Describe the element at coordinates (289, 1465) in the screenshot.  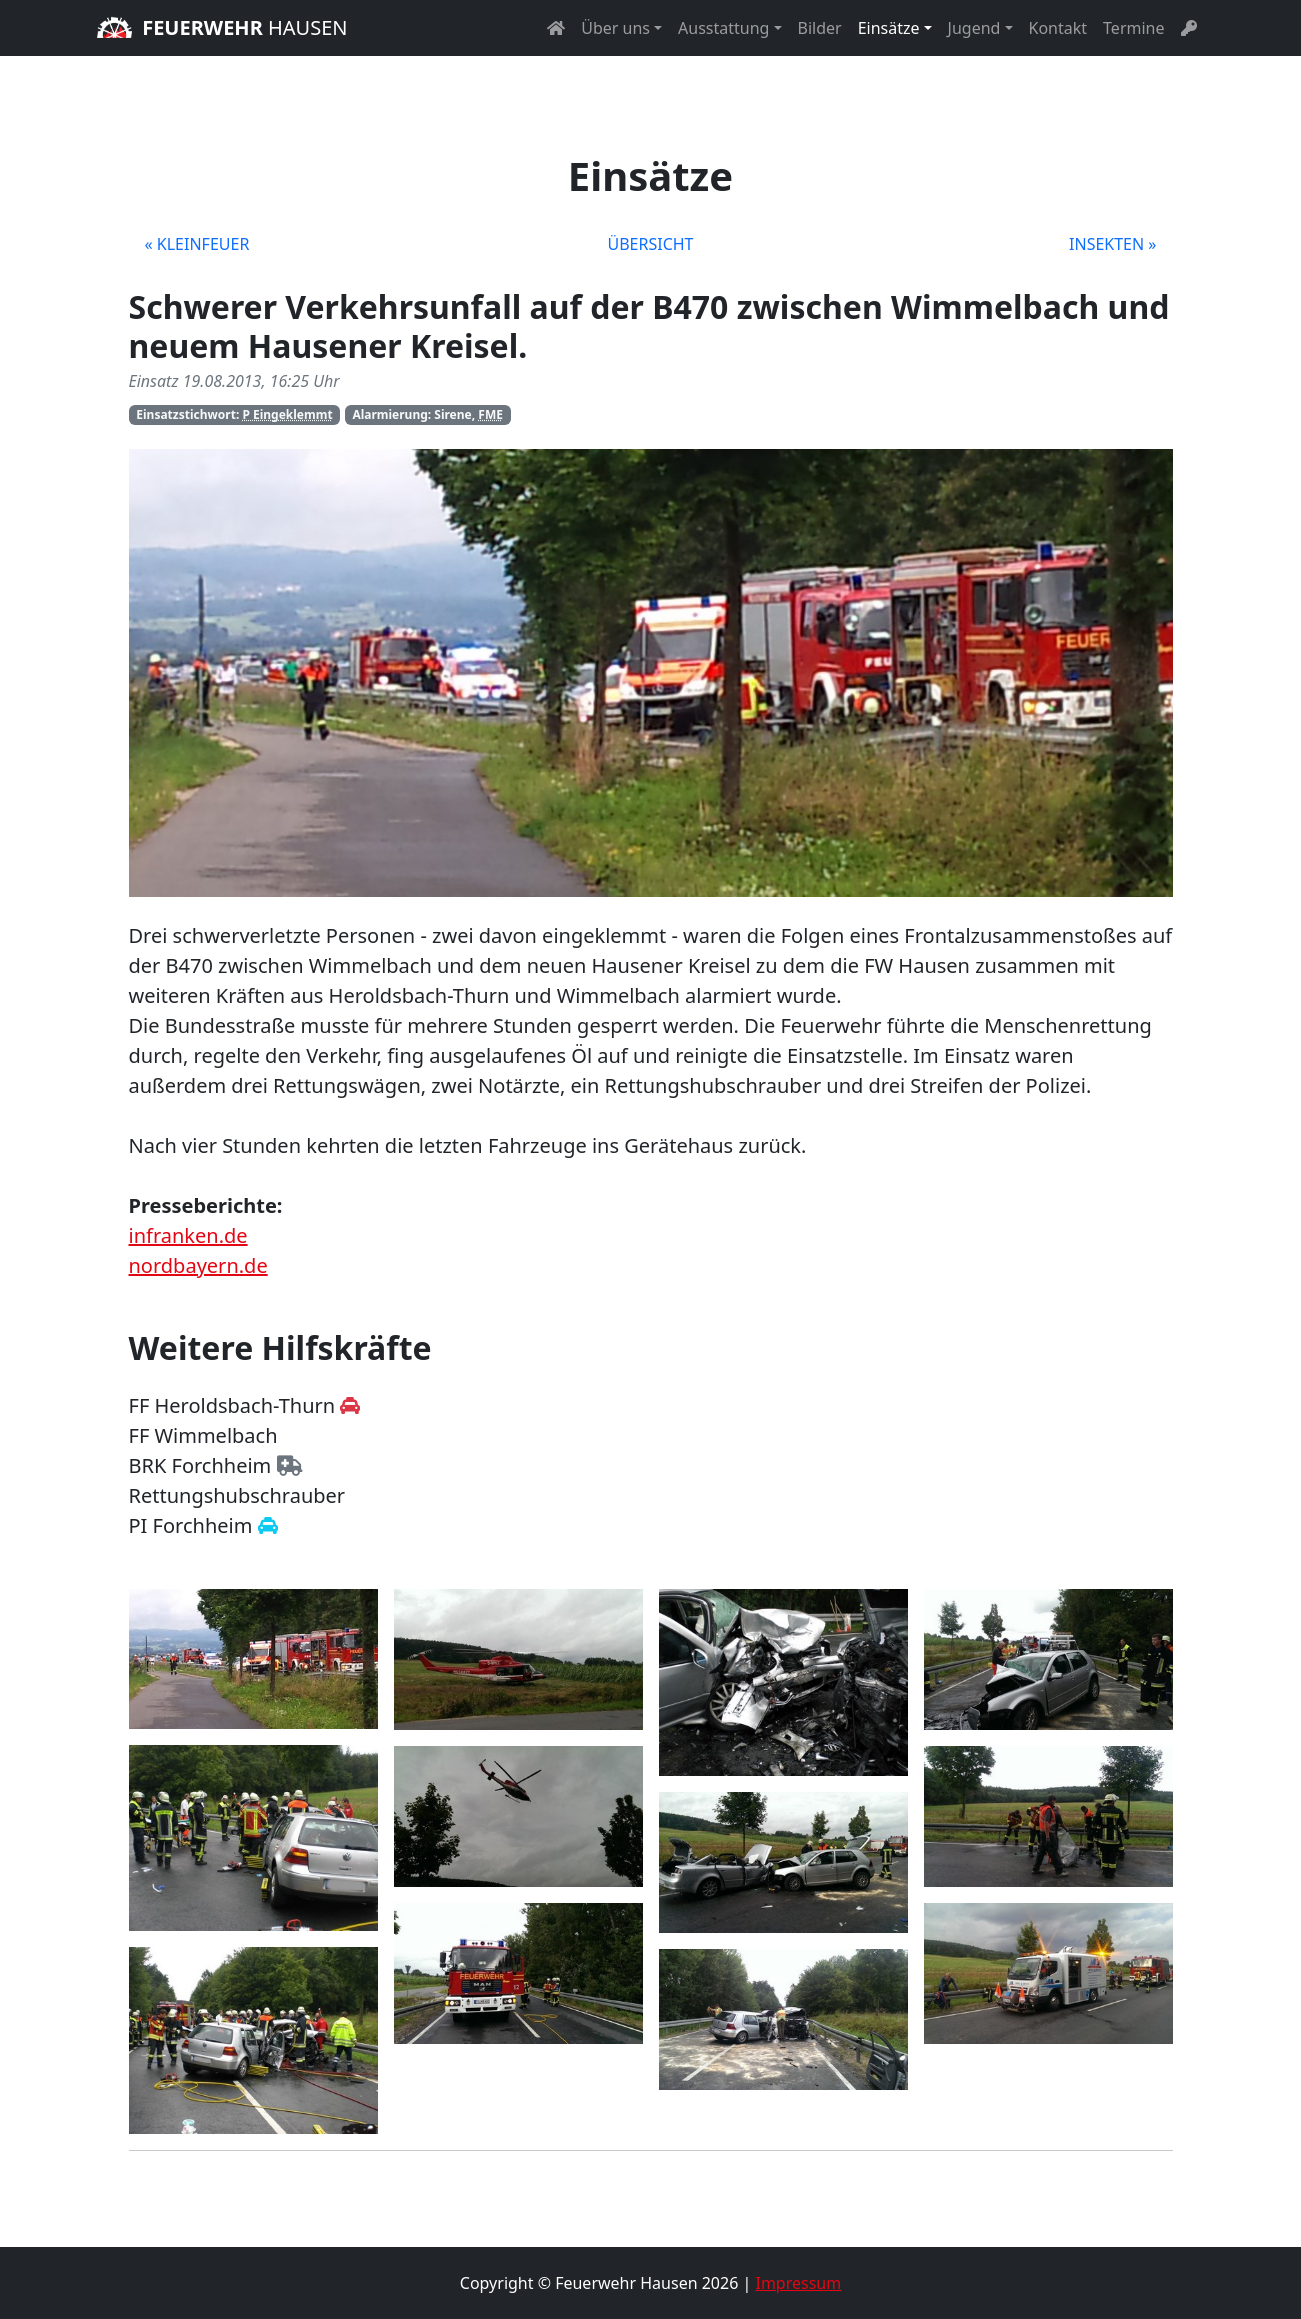
I see `[Zur Homepage des BRK Forchheim]` at that location.